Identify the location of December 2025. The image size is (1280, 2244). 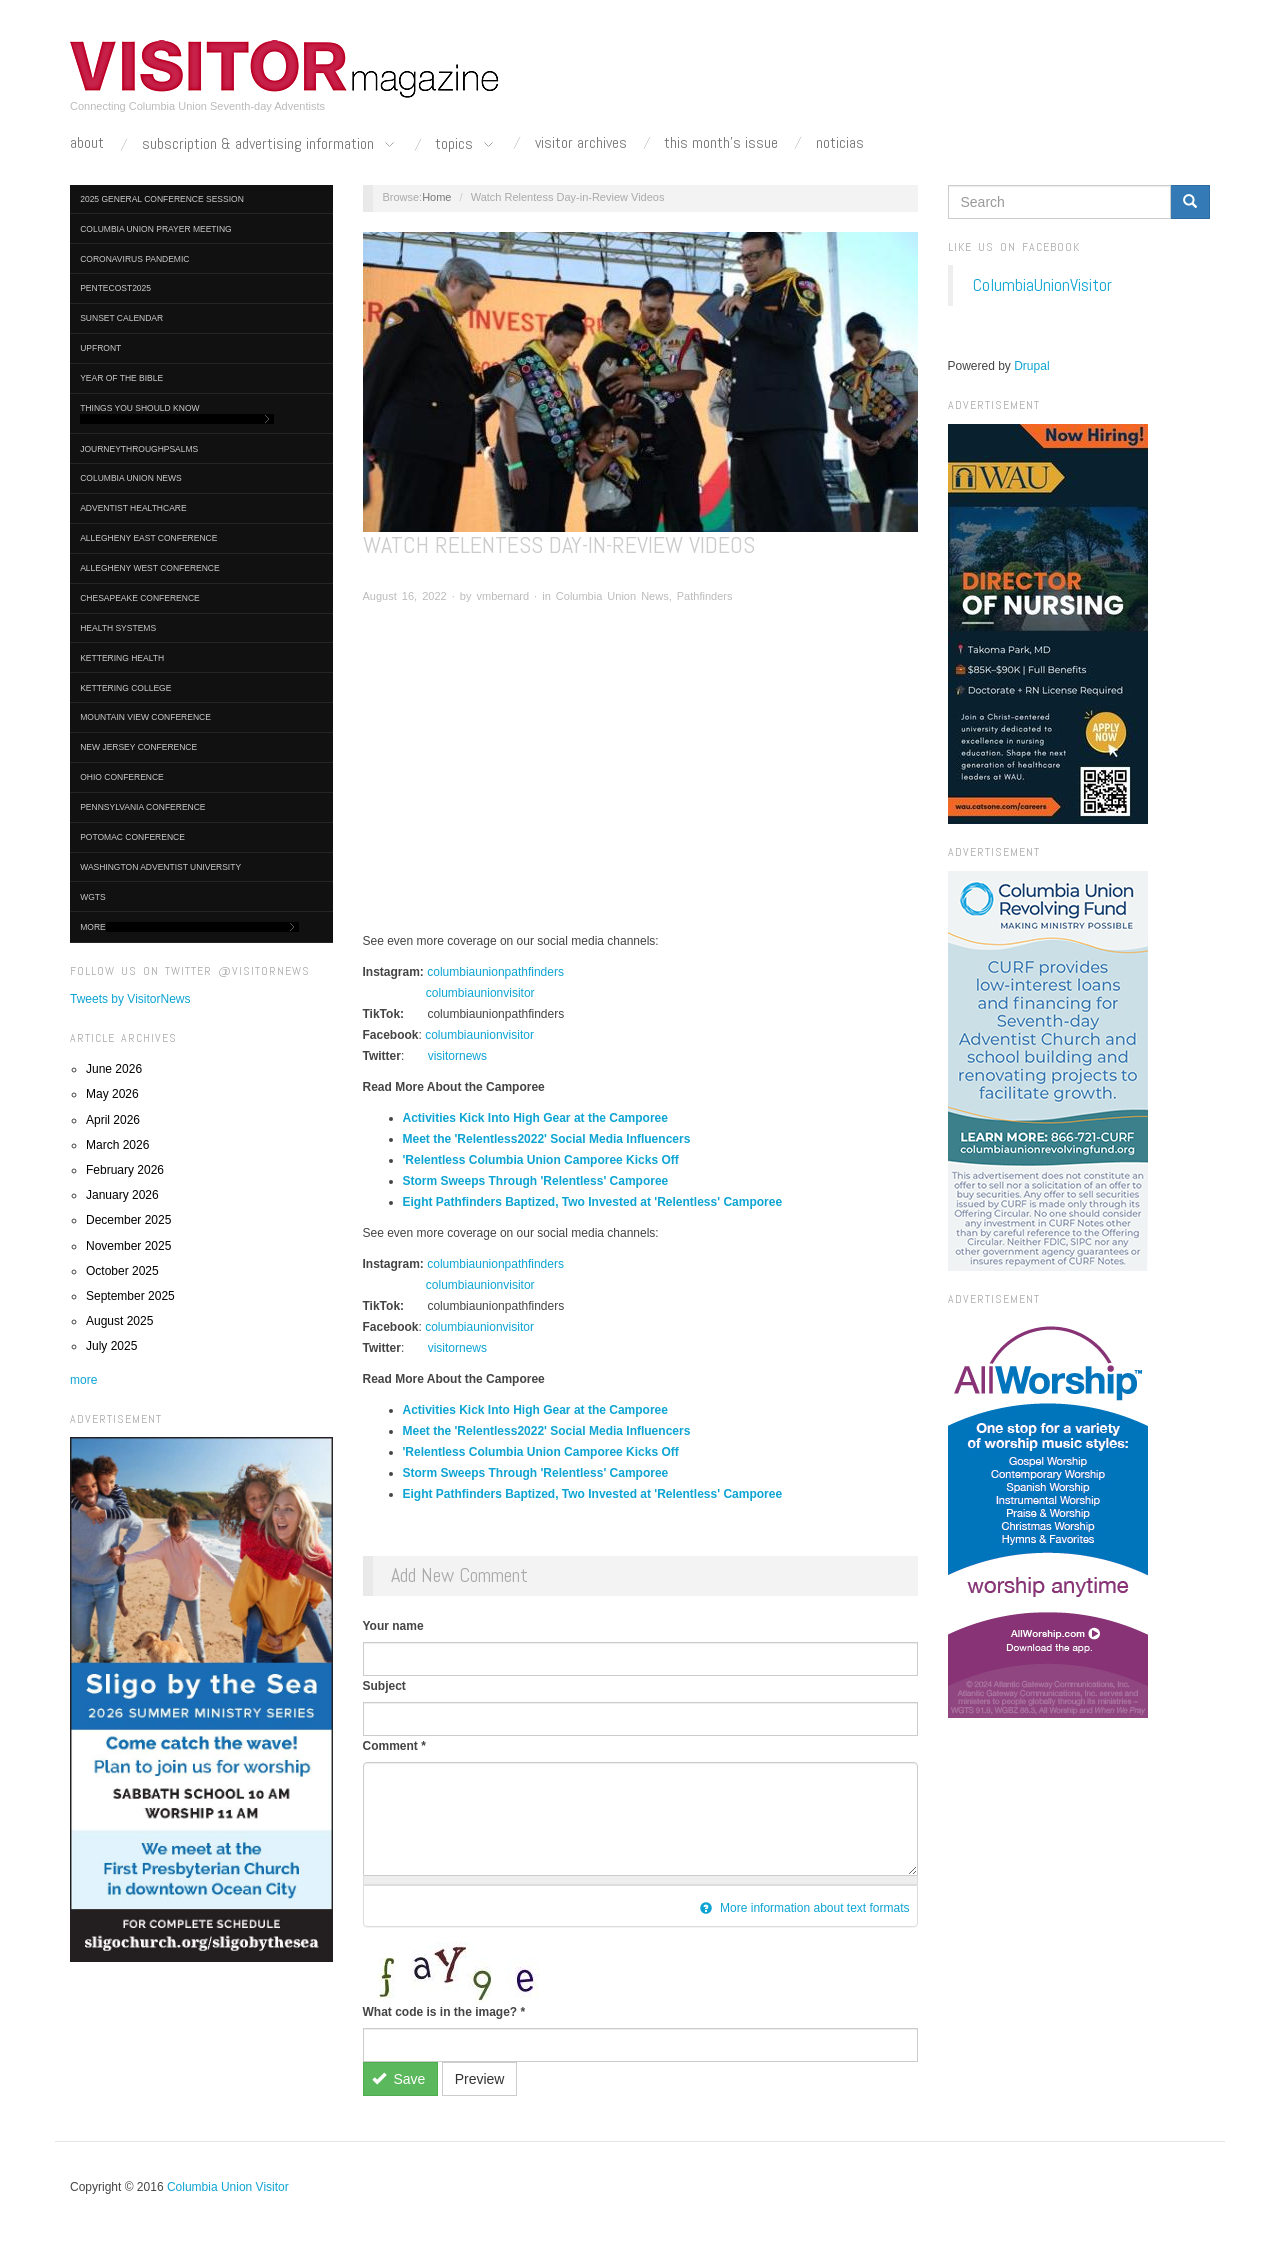
(128, 1220).